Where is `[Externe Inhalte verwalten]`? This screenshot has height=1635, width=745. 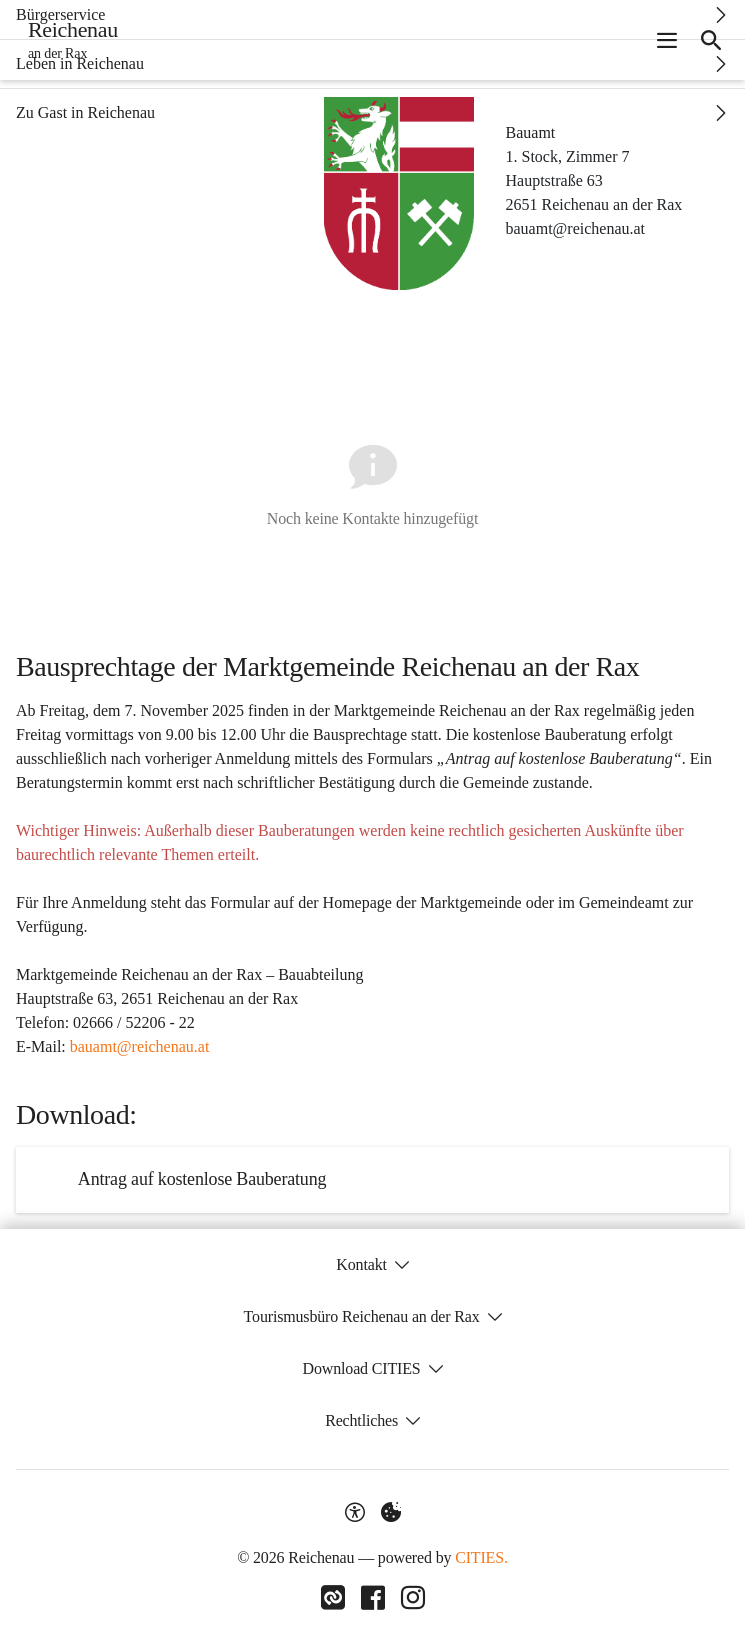 [Externe Inhalte verwalten] is located at coordinates (391, 1512).